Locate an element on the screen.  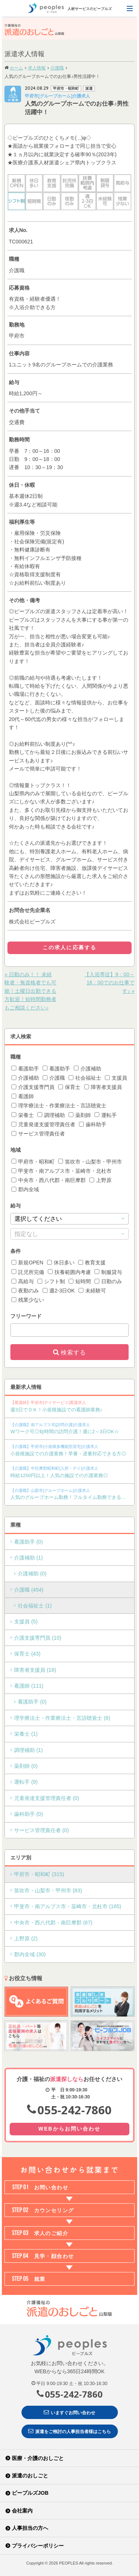
未経験可 is located at coordinates (92, 1291).